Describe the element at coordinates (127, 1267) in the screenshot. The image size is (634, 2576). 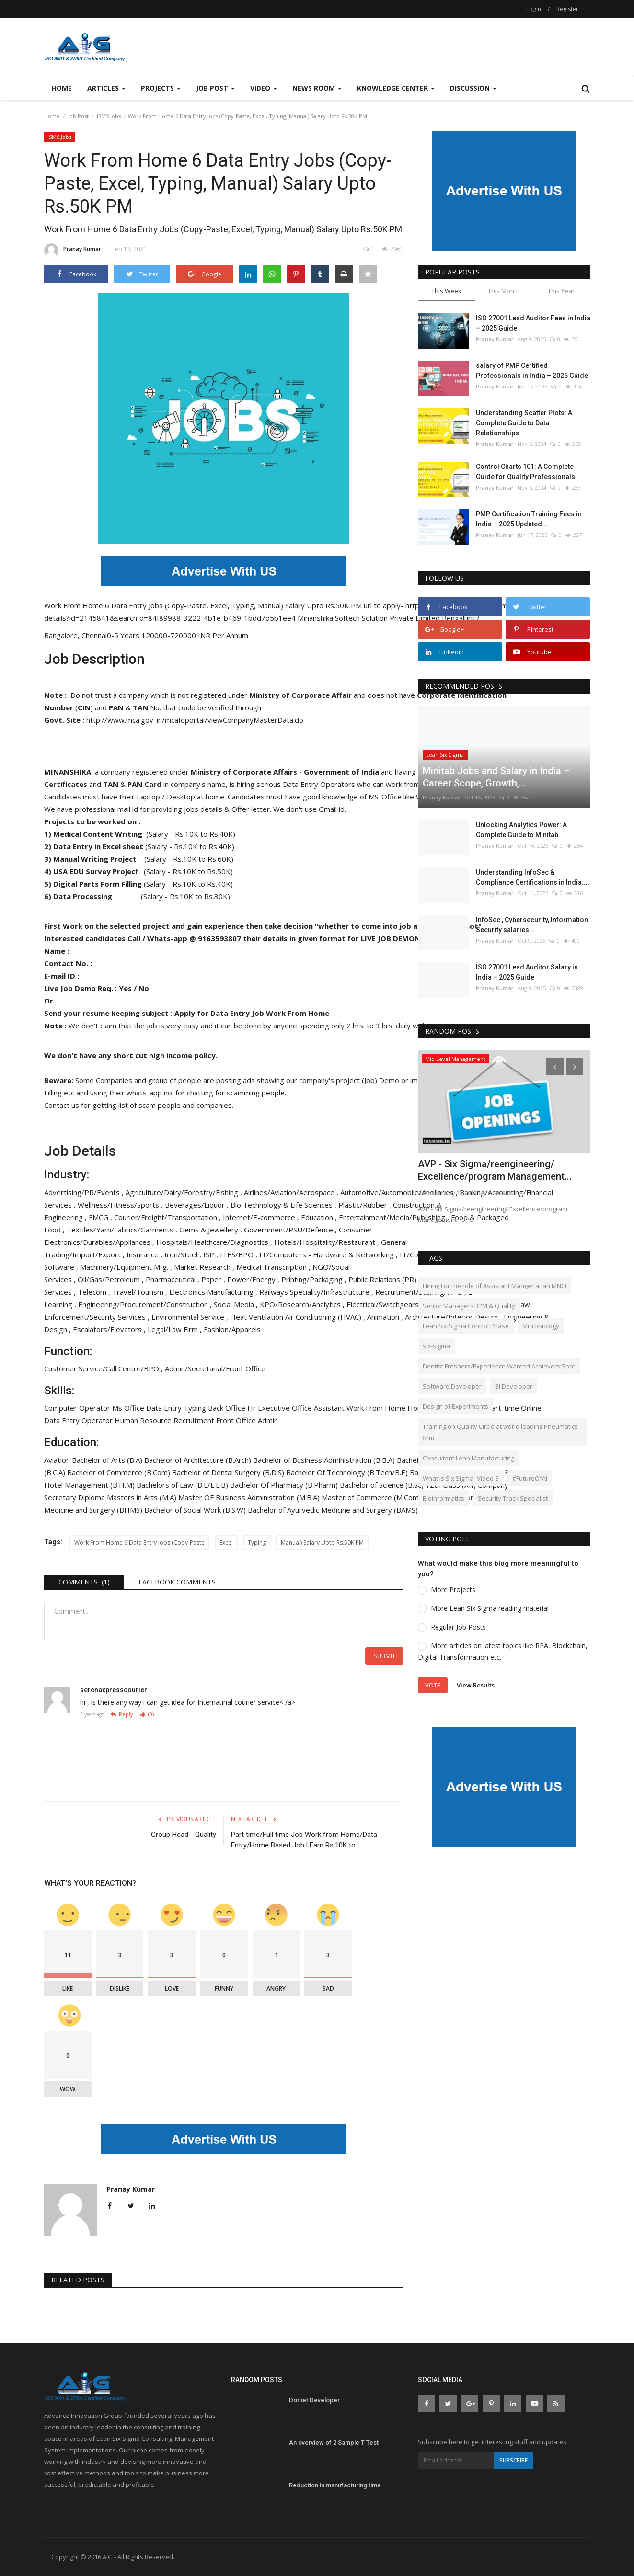
I see `Machinery/Equipment Mfg. ,` at that location.